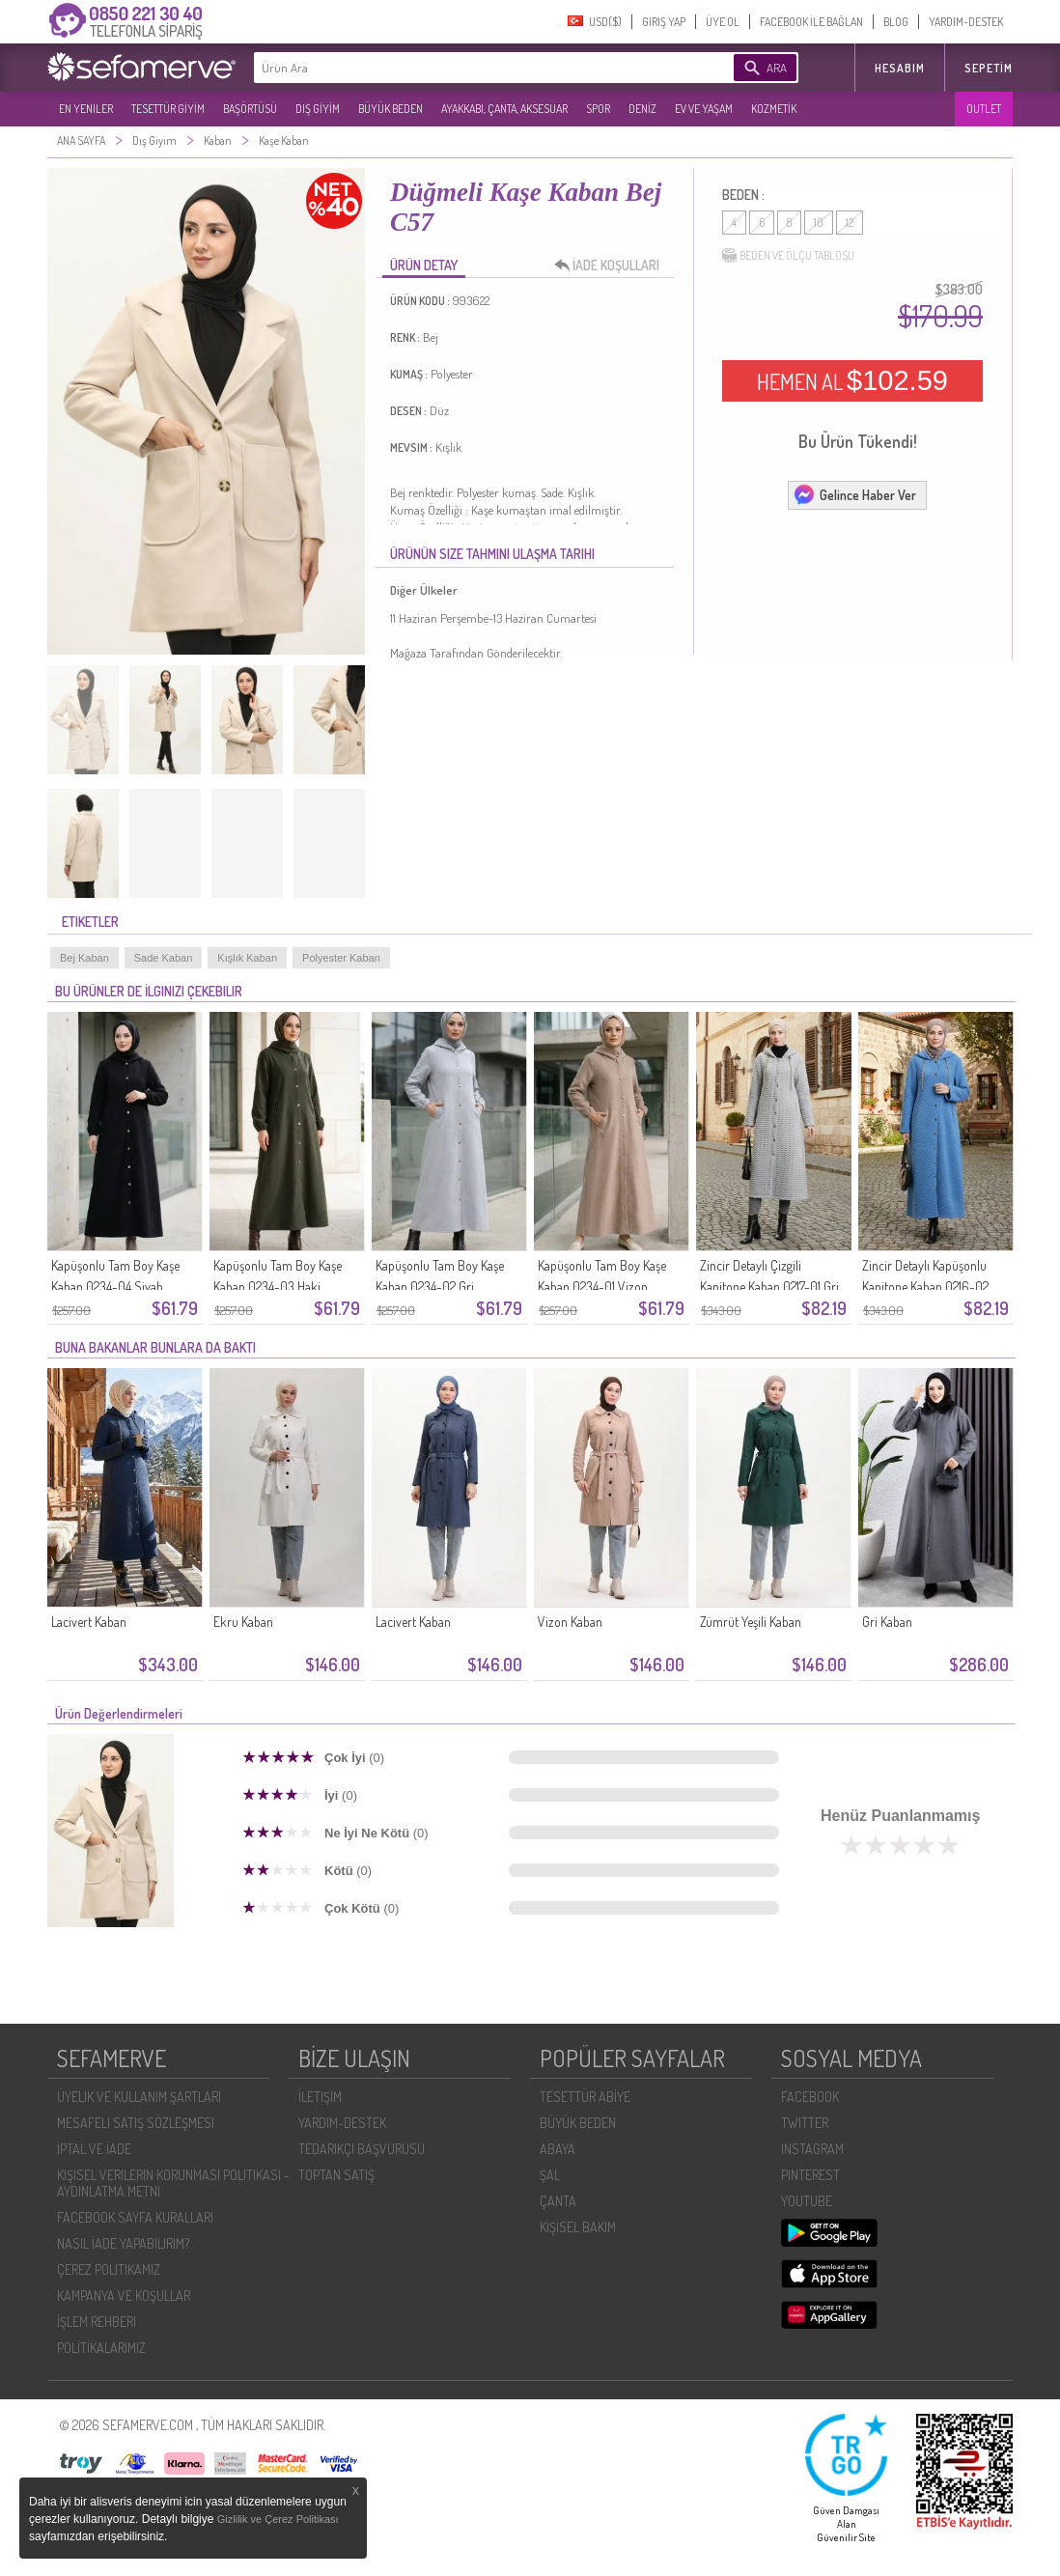  I want to click on Bej Kaban, so click(84, 958).